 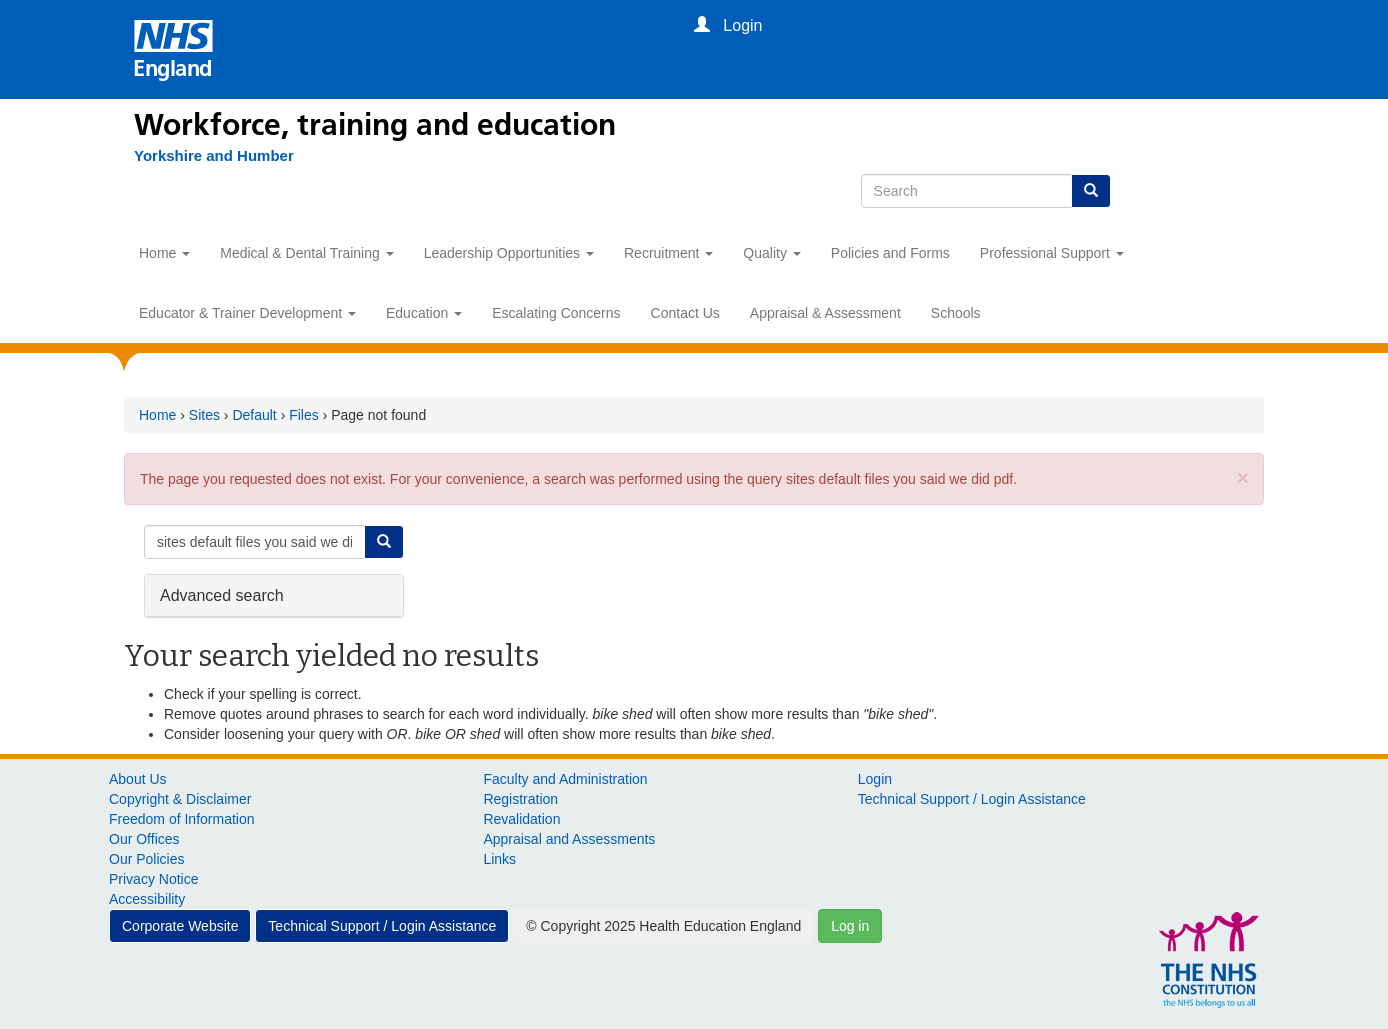 I want to click on Contact Us, so click(x=685, y=313).